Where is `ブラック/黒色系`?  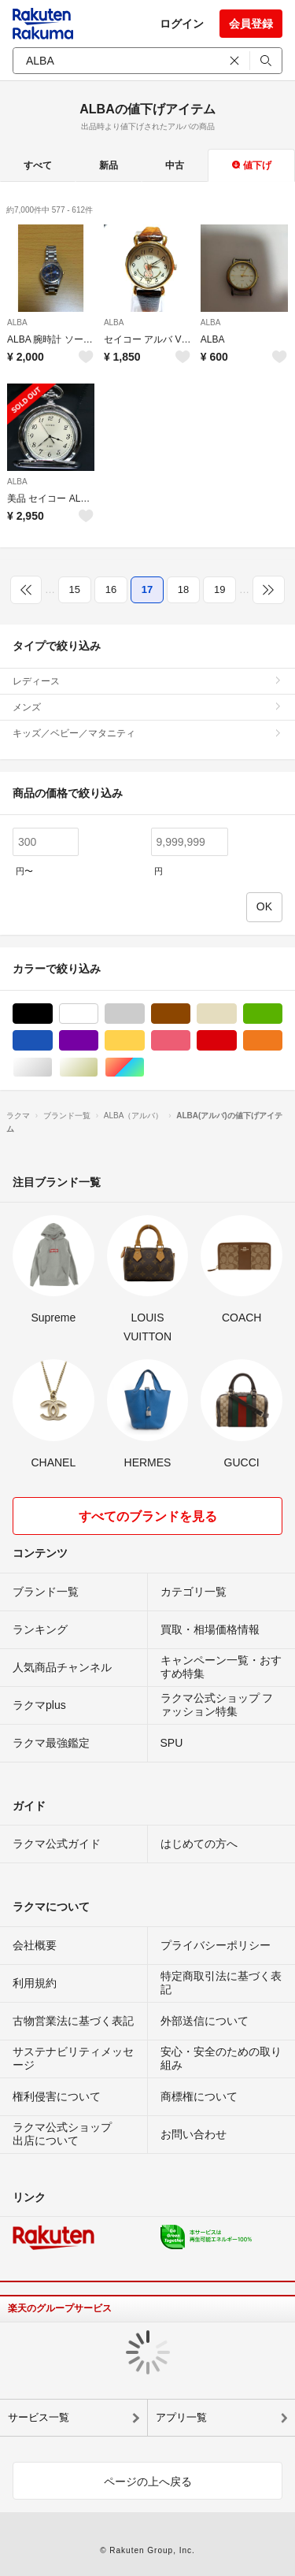 ブラック/黒色系 is located at coordinates (52, 1014).